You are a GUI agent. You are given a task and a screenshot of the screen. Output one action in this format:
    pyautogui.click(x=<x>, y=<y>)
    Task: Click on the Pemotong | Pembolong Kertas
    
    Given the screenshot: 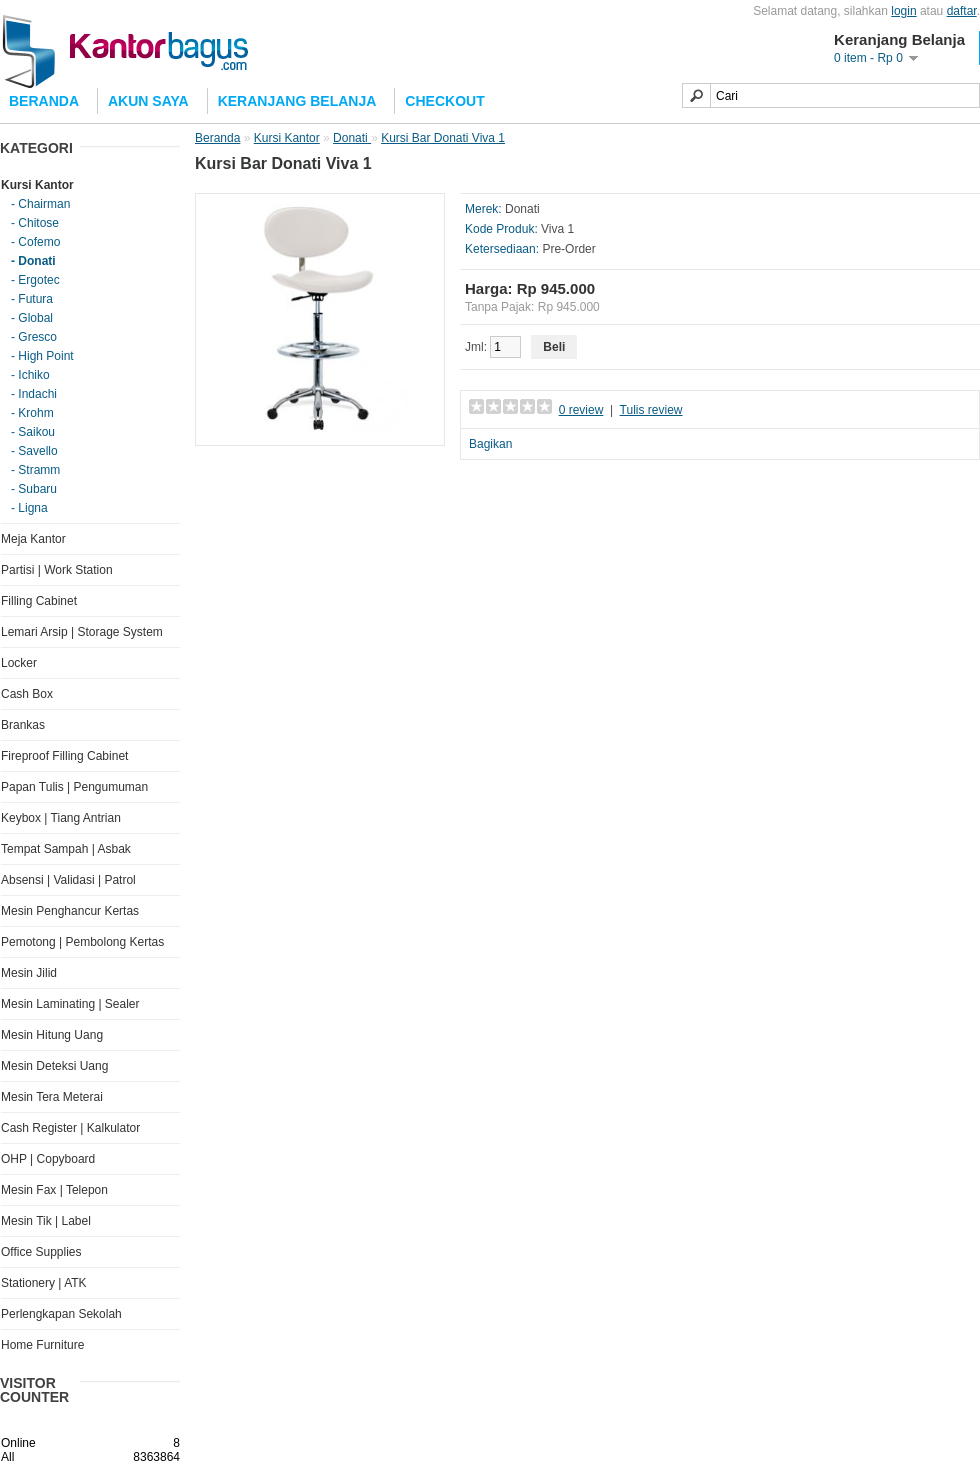 What is the action you would take?
    pyautogui.click(x=82, y=942)
    